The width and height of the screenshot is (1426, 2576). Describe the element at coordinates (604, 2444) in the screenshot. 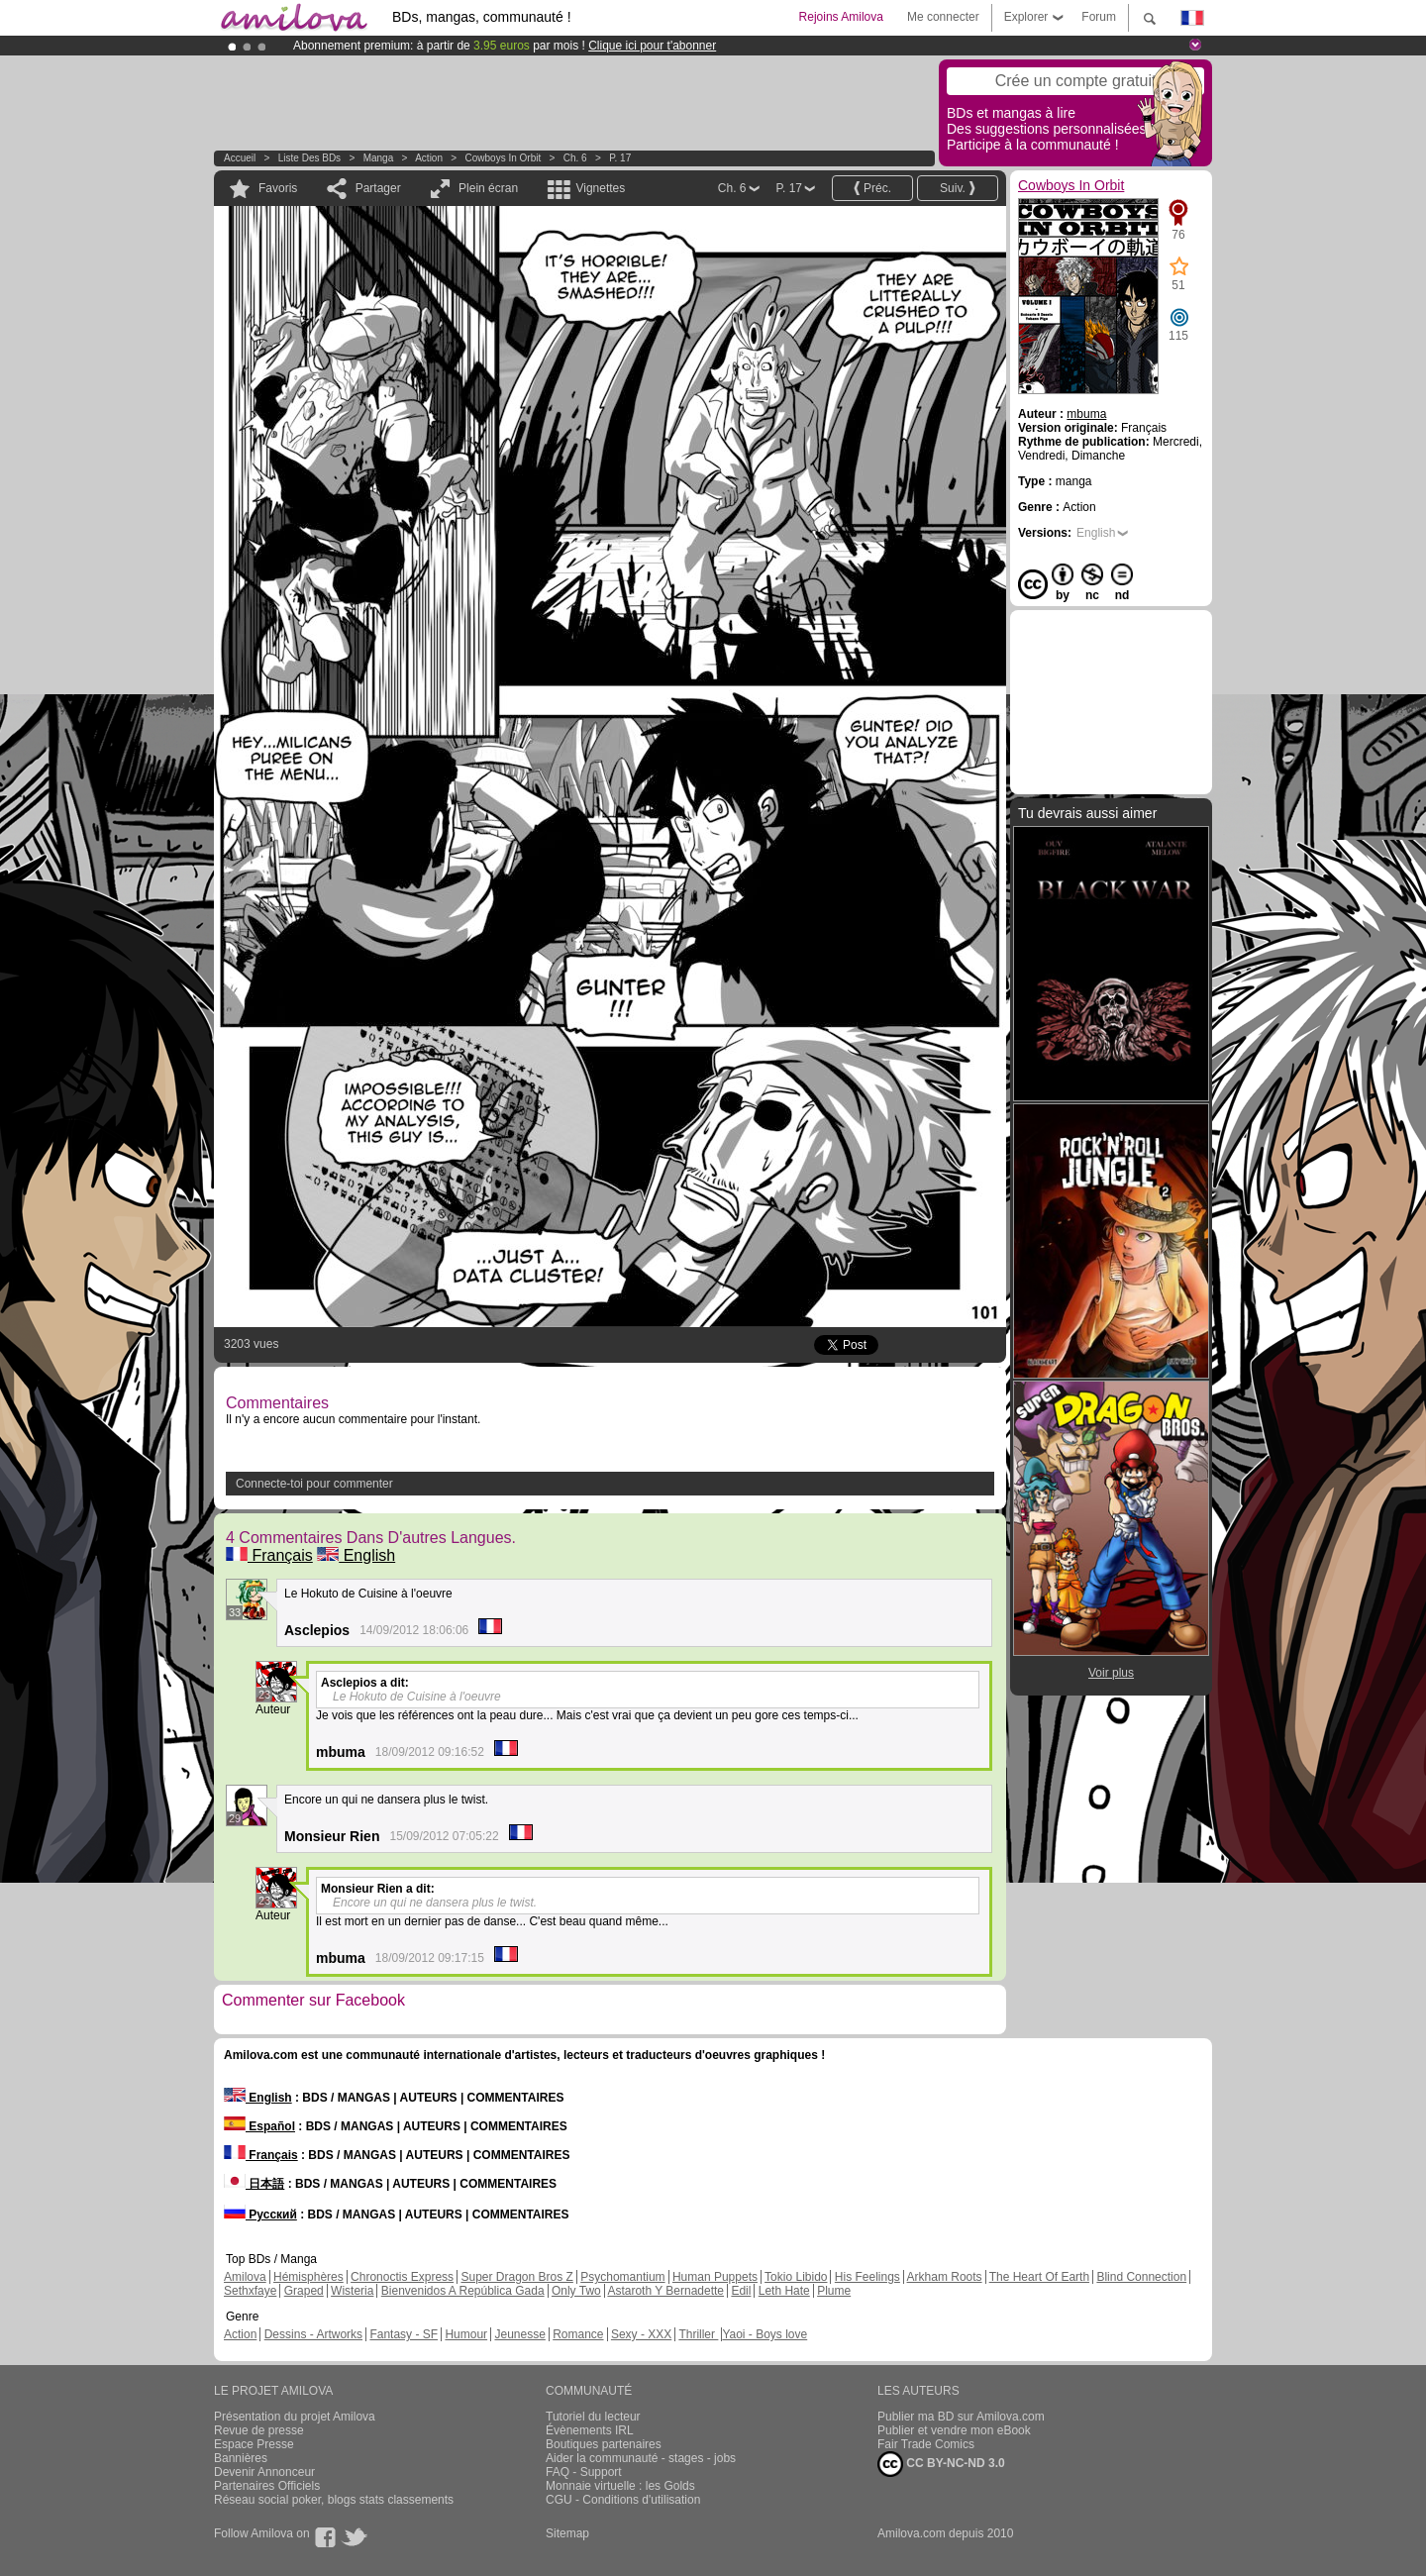

I see `Boutiques partenaires` at that location.